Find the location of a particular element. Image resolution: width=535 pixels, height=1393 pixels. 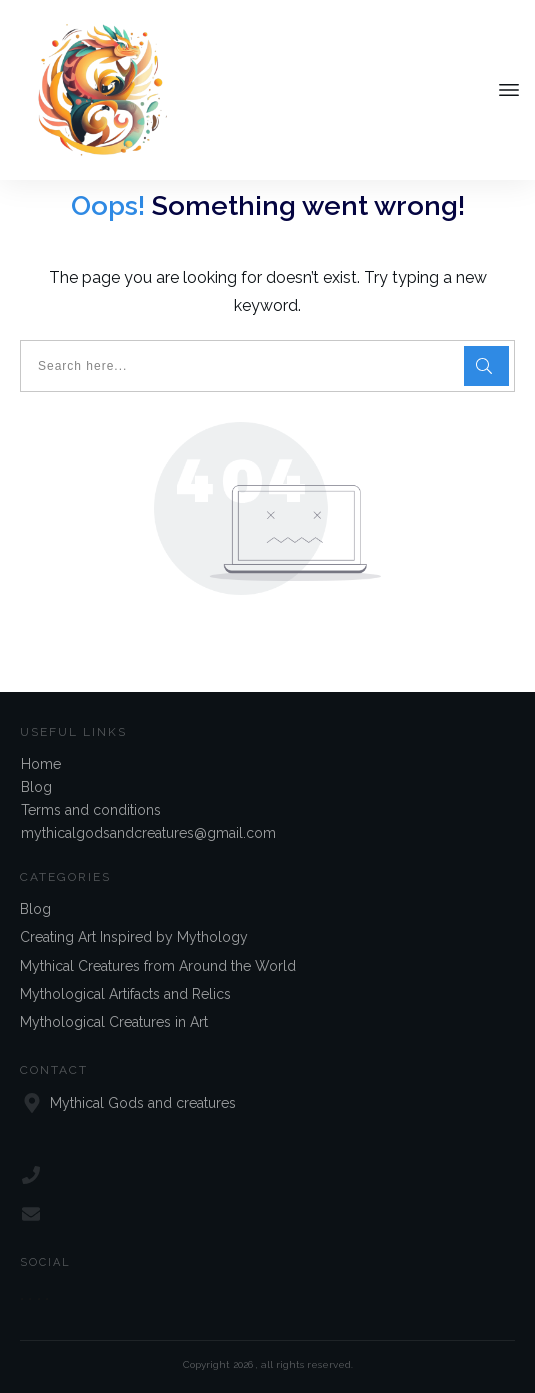

Home is located at coordinates (41, 764).